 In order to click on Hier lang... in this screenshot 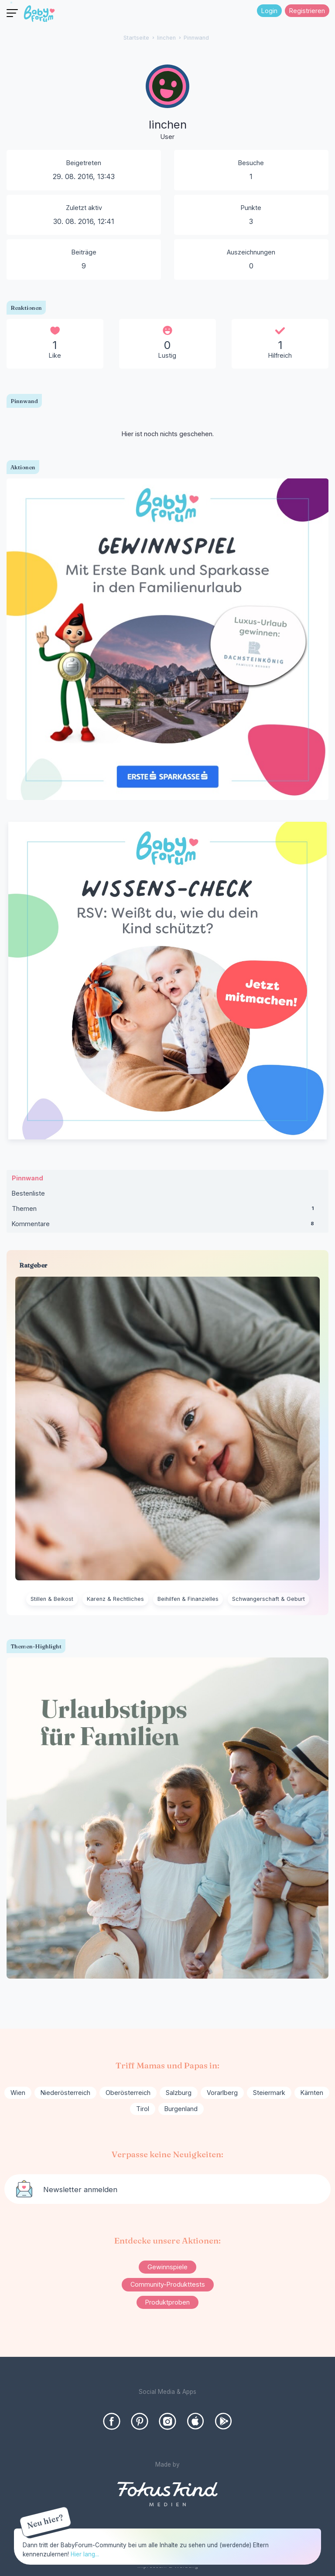, I will do `click(85, 2554)`.